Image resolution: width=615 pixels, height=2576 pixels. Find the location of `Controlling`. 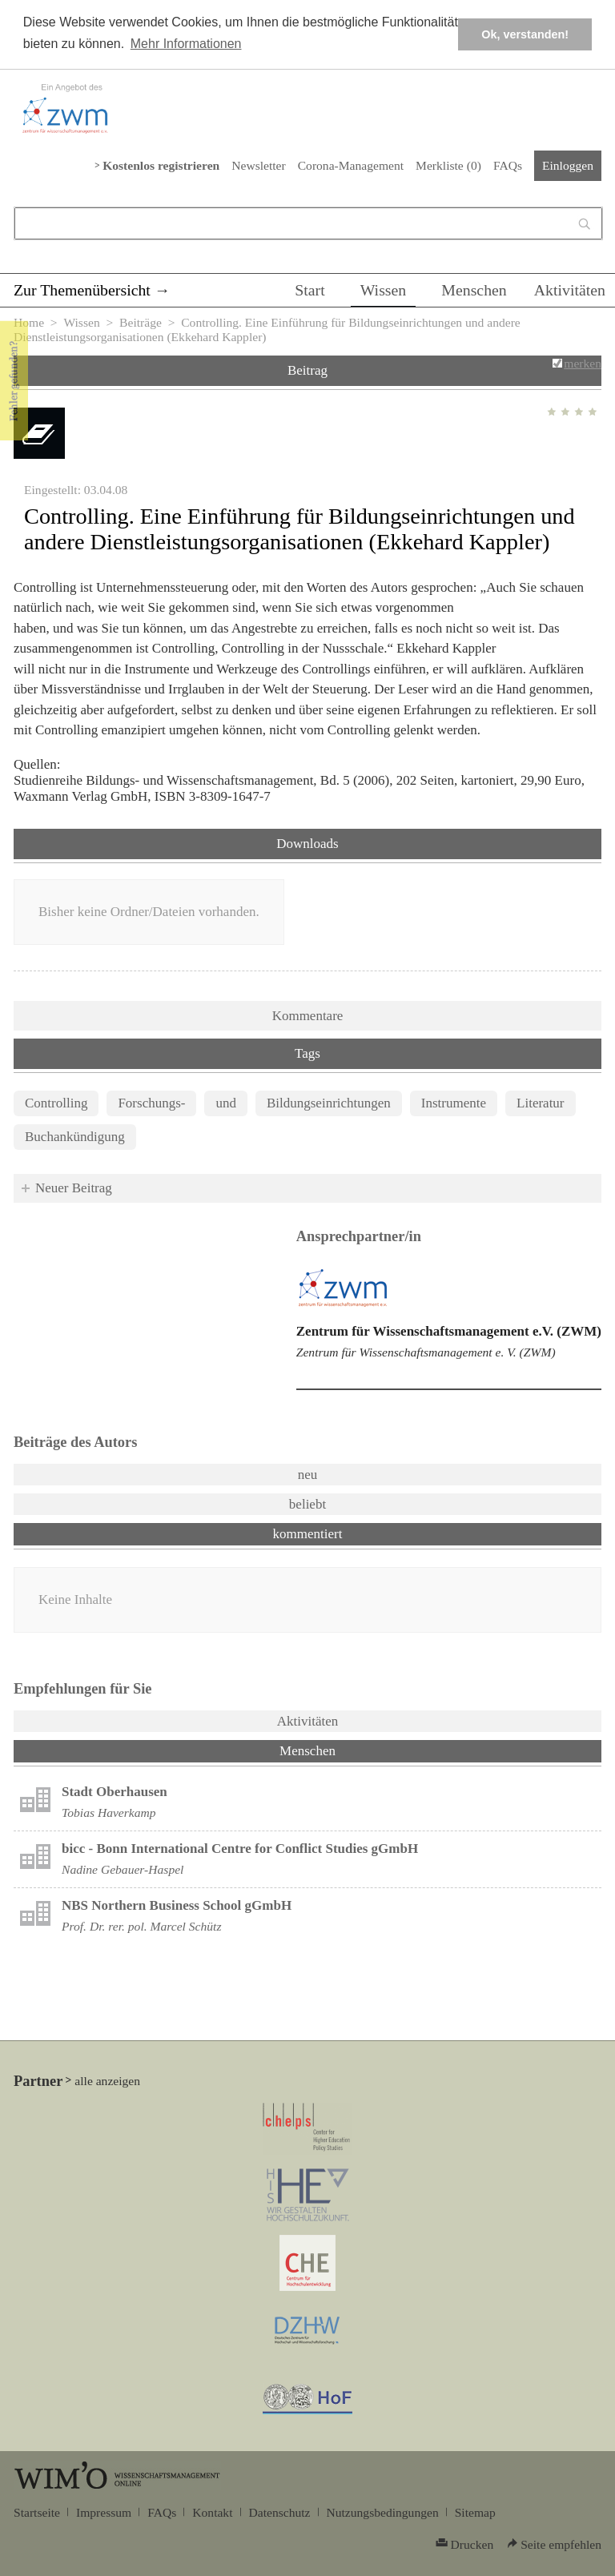

Controlling is located at coordinates (56, 1103).